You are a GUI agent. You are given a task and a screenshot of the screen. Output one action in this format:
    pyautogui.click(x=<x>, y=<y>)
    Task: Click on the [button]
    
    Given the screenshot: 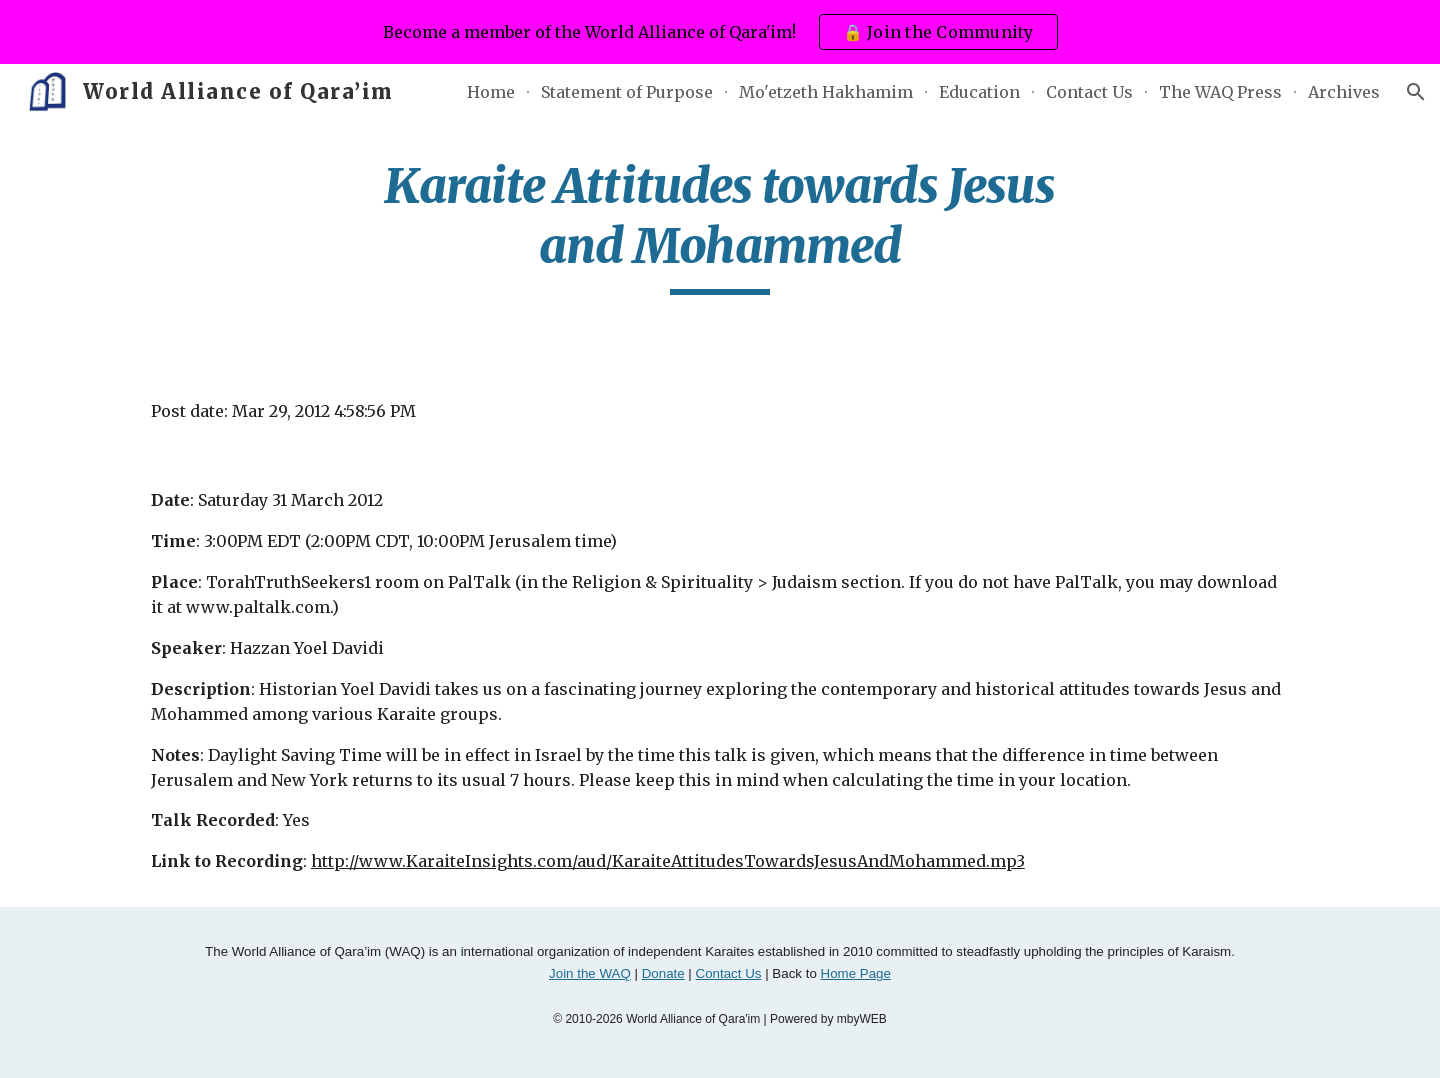 What is the action you would take?
    pyautogui.click(x=1416, y=92)
    